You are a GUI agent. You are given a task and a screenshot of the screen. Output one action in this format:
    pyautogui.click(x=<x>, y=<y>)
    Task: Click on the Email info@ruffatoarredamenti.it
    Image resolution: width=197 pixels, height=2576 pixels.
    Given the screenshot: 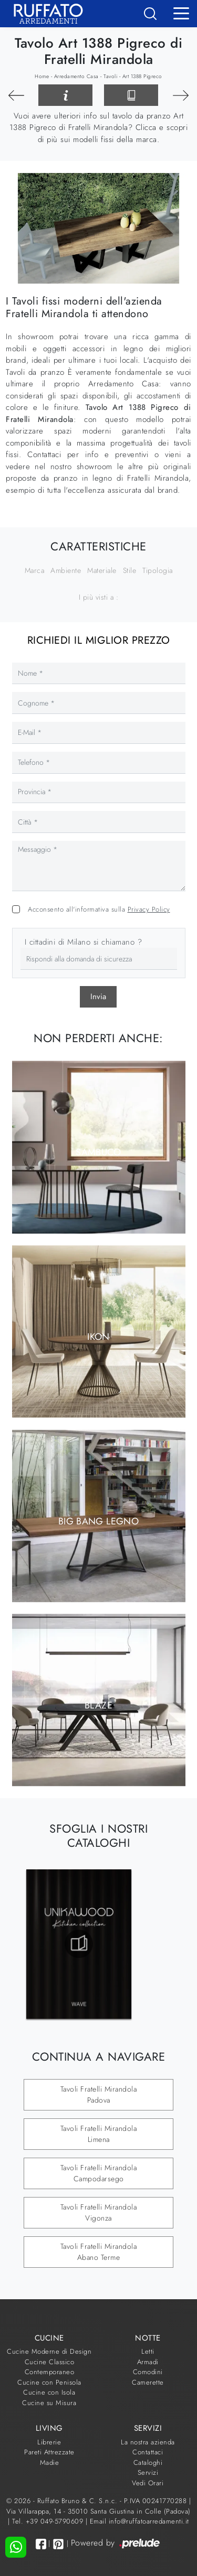 What is the action you would take?
    pyautogui.click(x=139, y=2521)
    